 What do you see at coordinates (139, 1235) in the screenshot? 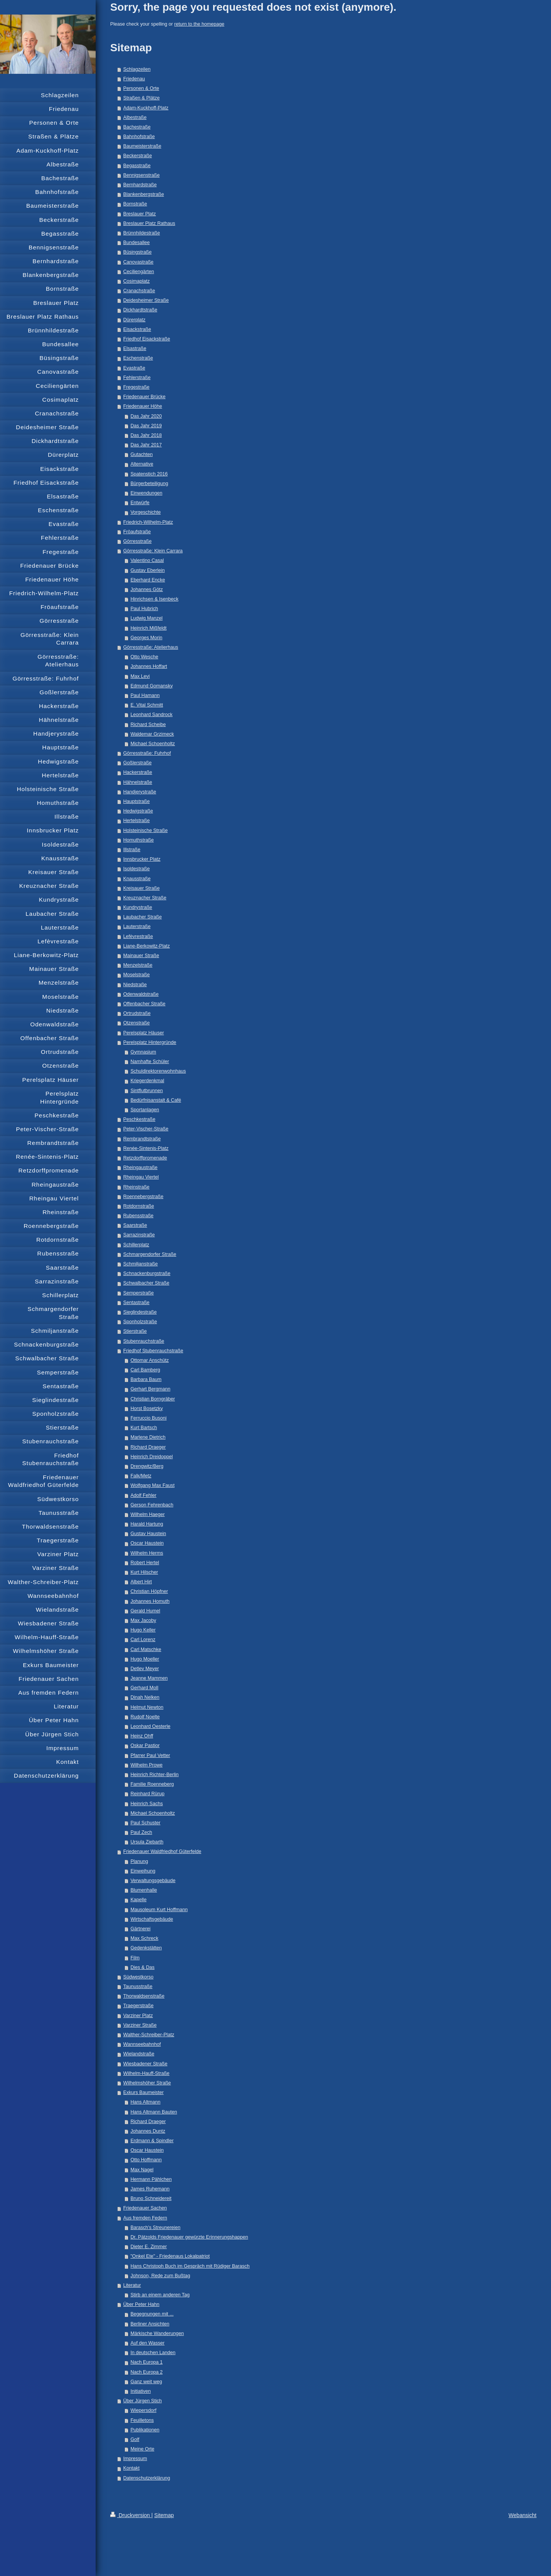
I see `Sarrazinstraße` at bounding box center [139, 1235].